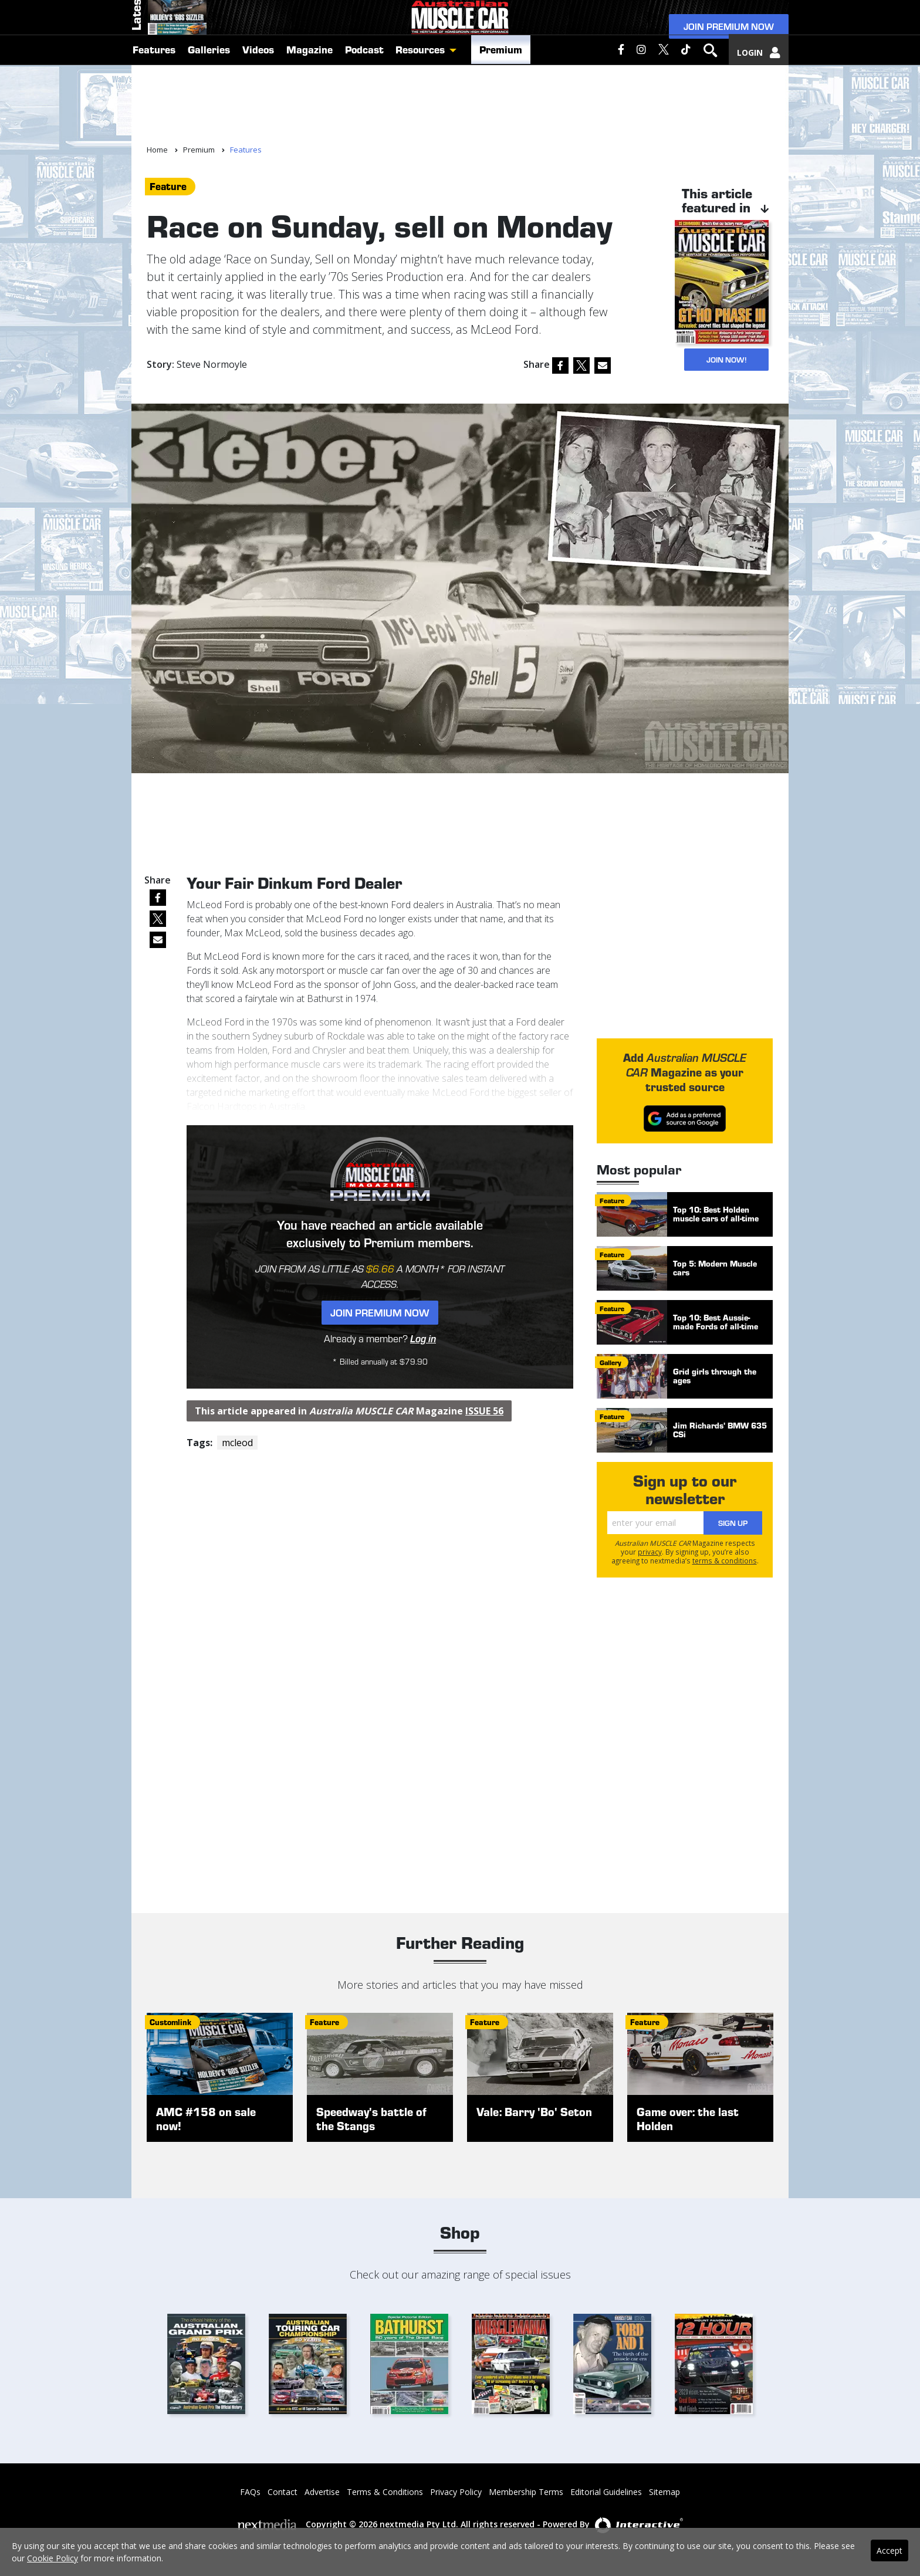  Describe the element at coordinates (722, 359) in the screenshot. I see `JOIN NOW!` at that location.